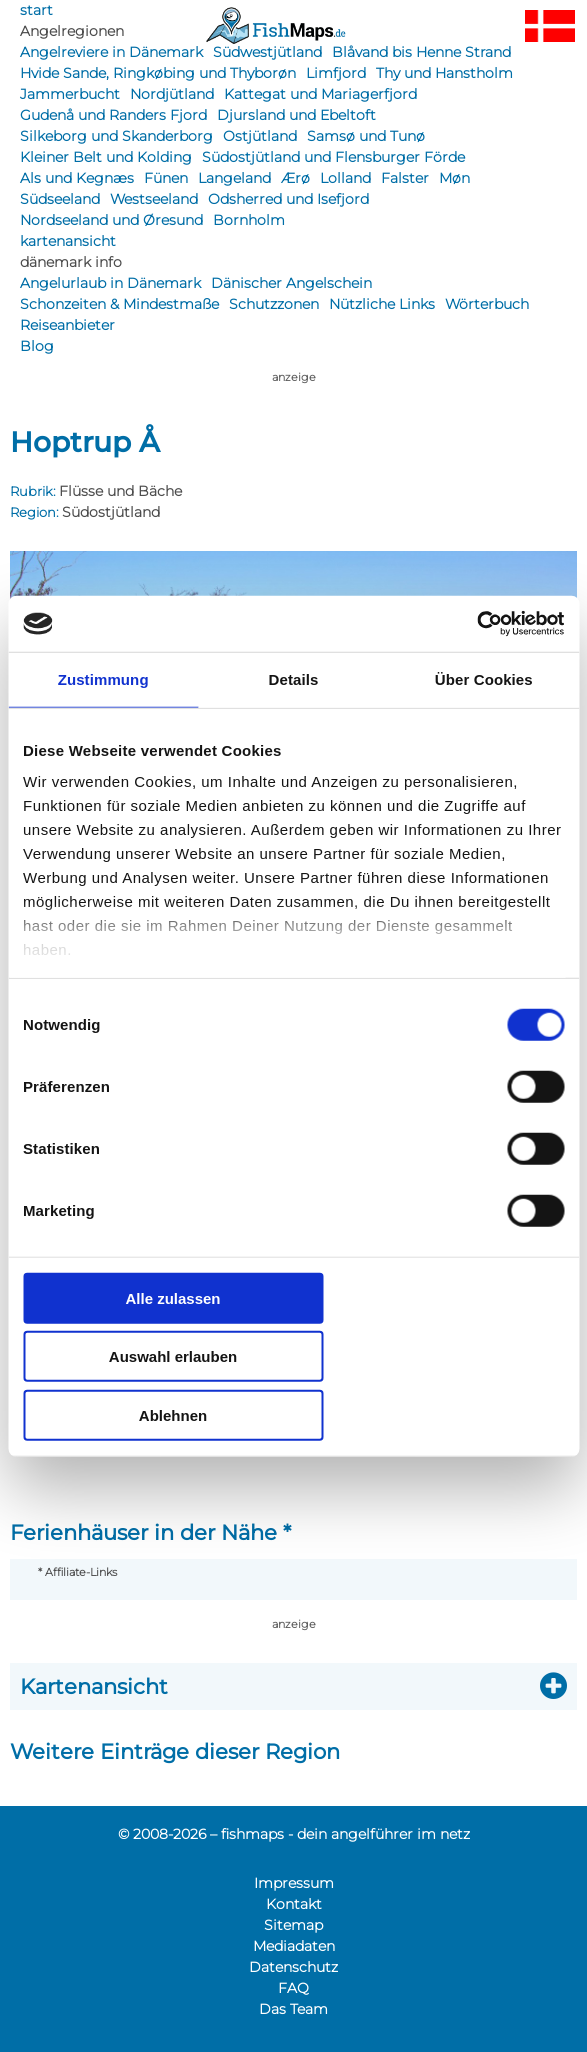 This screenshot has height=2052, width=587. What do you see at coordinates (166, 178) in the screenshot?
I see `Fünen` at bounding box center [166, 178].